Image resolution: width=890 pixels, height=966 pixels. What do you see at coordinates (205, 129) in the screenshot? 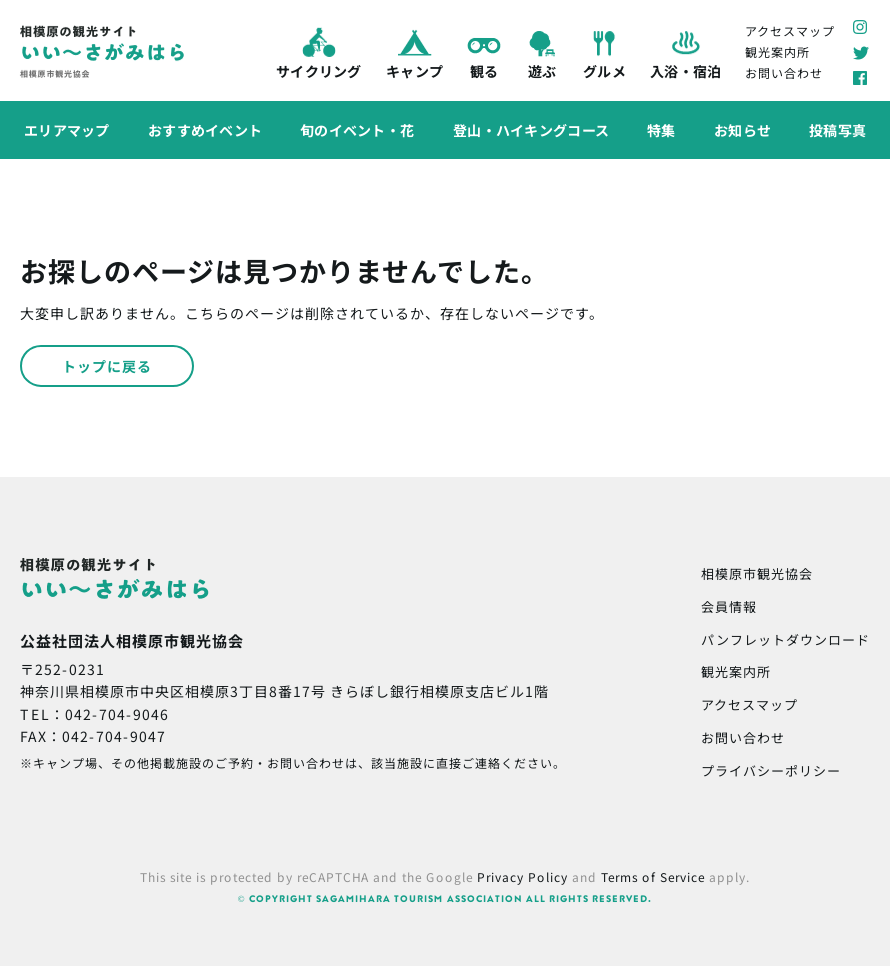
I see `おすすめイベント` at bounding box center [205, 129].